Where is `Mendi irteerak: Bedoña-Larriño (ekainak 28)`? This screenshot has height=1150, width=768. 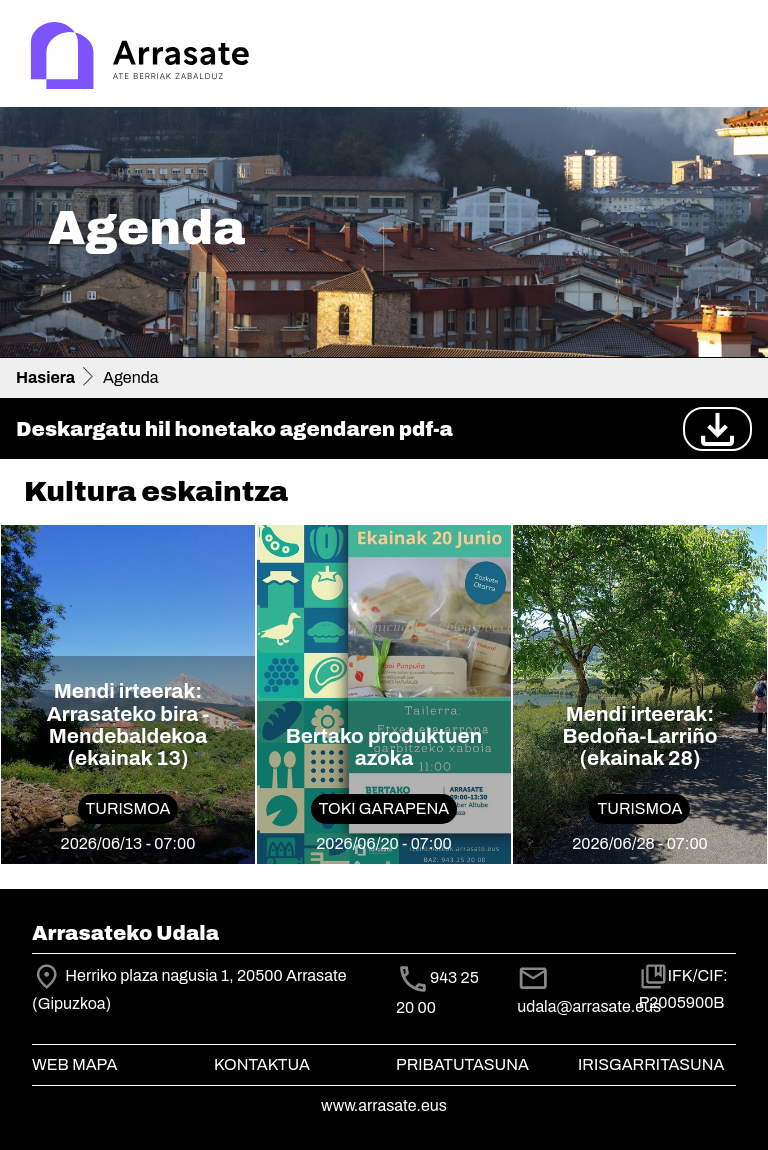
Mendi irteerak: Bedoña-Larriño (ekainak 28) is located at coordinates (639, 736).